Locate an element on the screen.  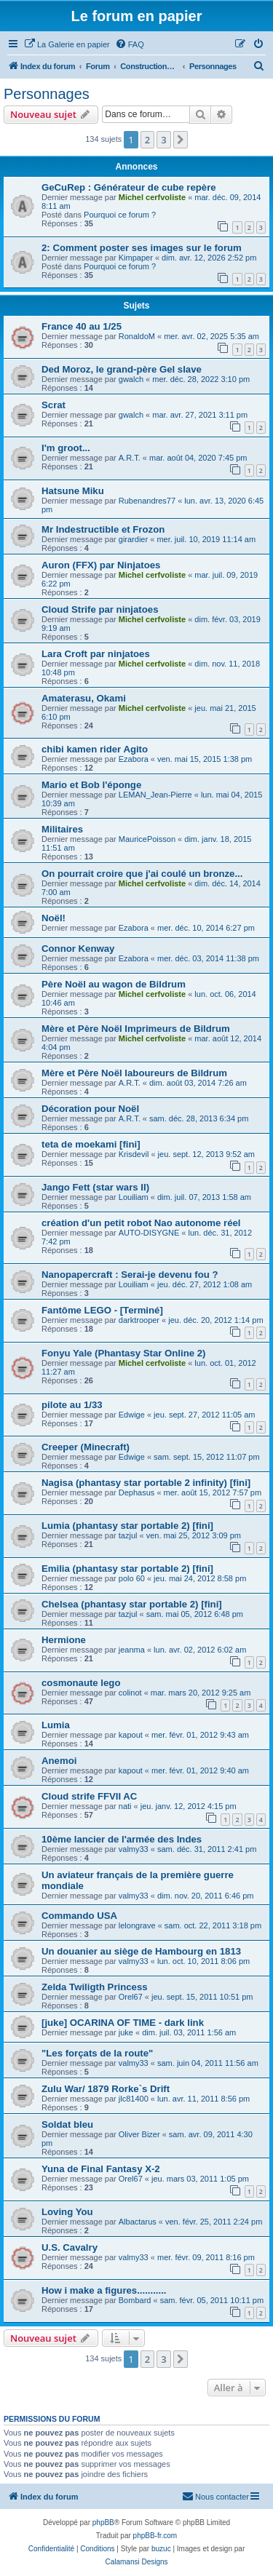
kapout is located at coordinates (131, 1734).